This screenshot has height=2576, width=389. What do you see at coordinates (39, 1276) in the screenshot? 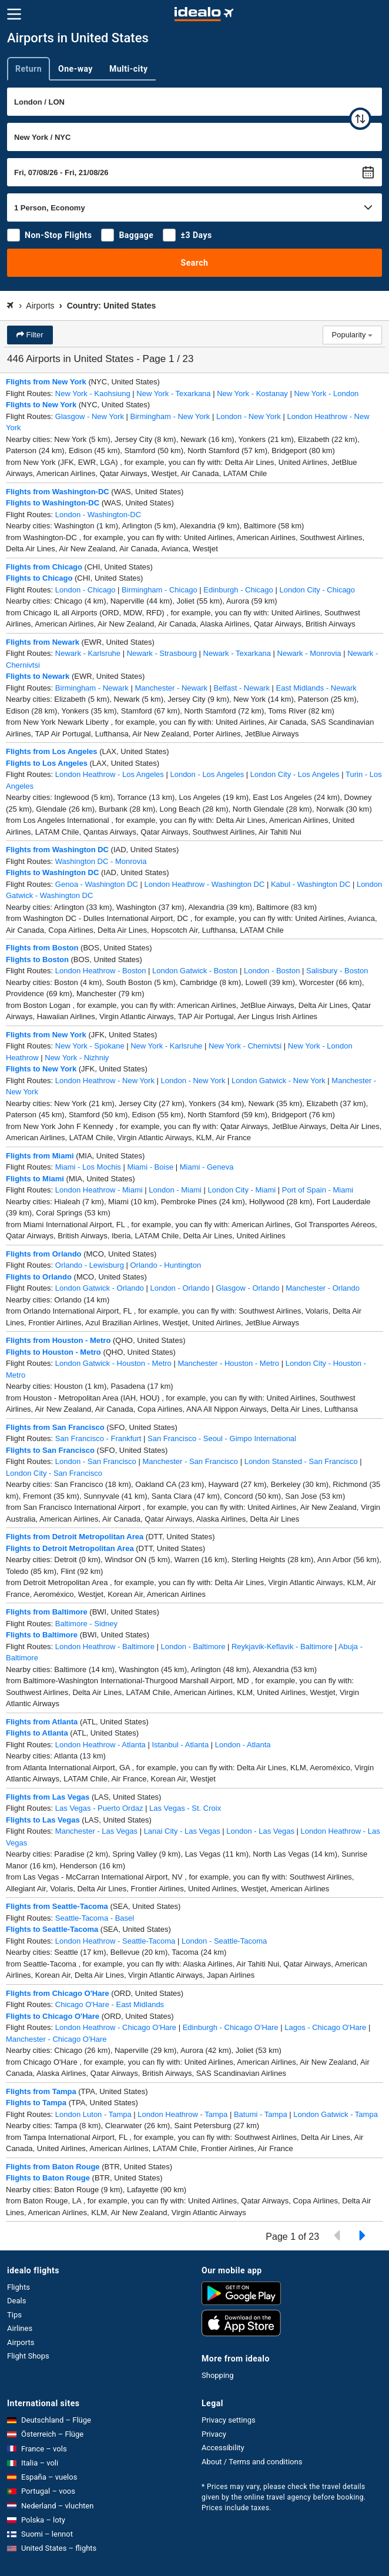
I see `Flights to Orlando` at bounding box center [39, 1276].